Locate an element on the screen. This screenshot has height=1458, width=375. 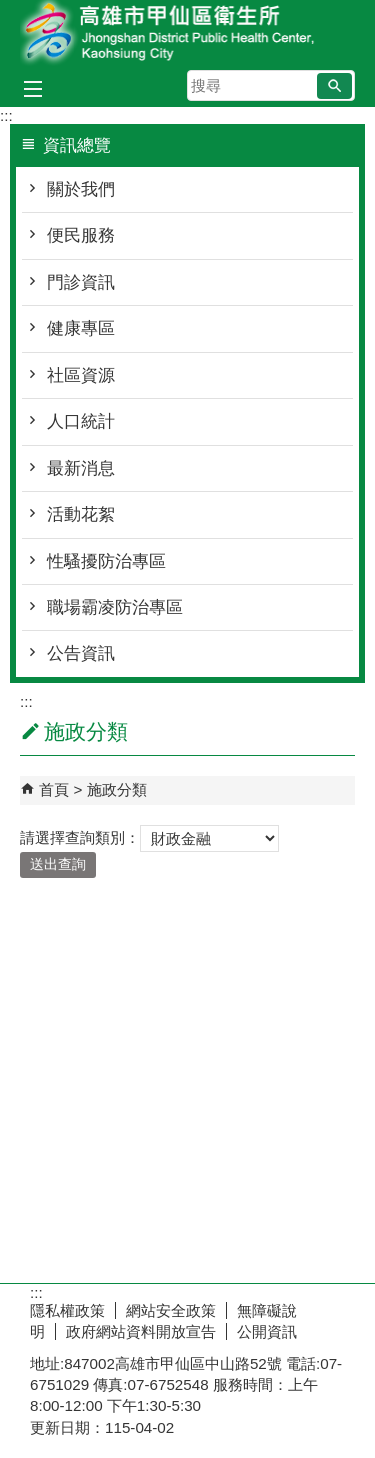
請選擇查詢類別： is located at coordinates (80, 837).